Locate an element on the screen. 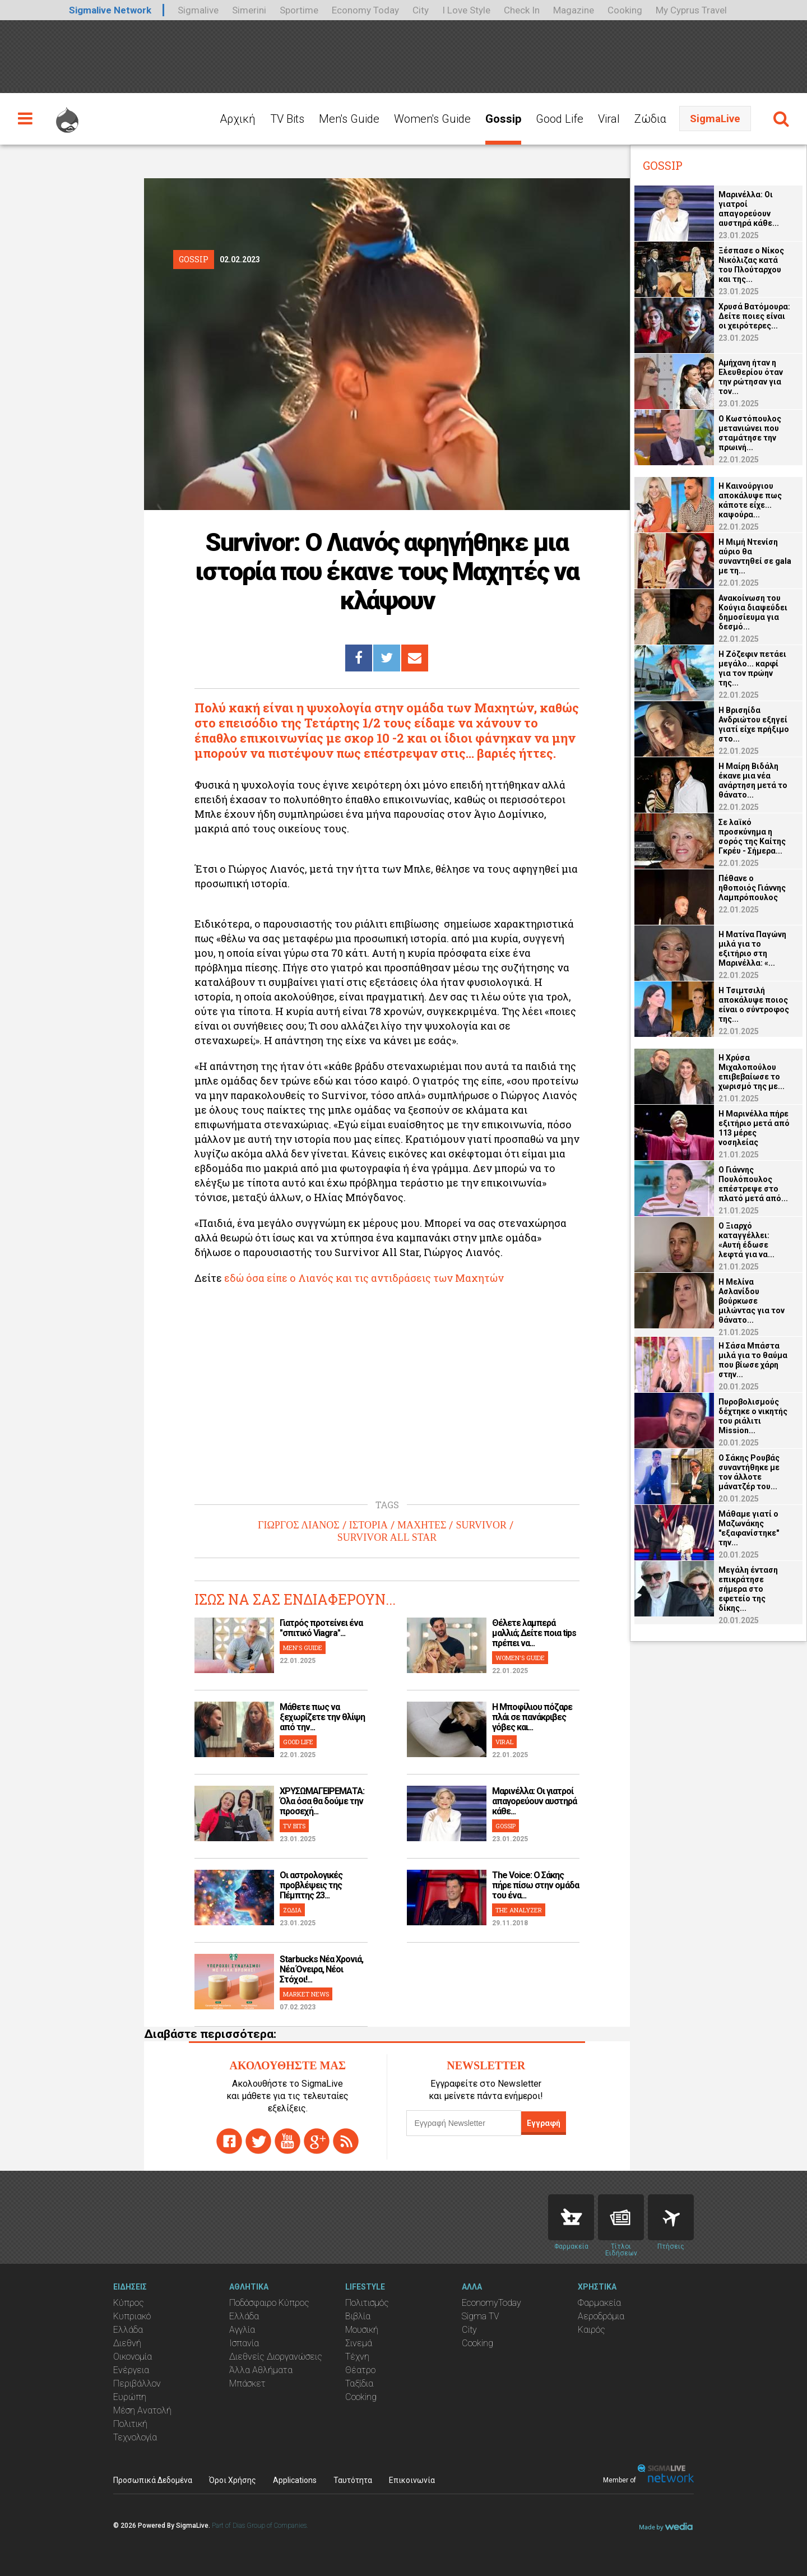 This screenshot has width=807, height=2576. gplus is located at coordinates (317, 2141).